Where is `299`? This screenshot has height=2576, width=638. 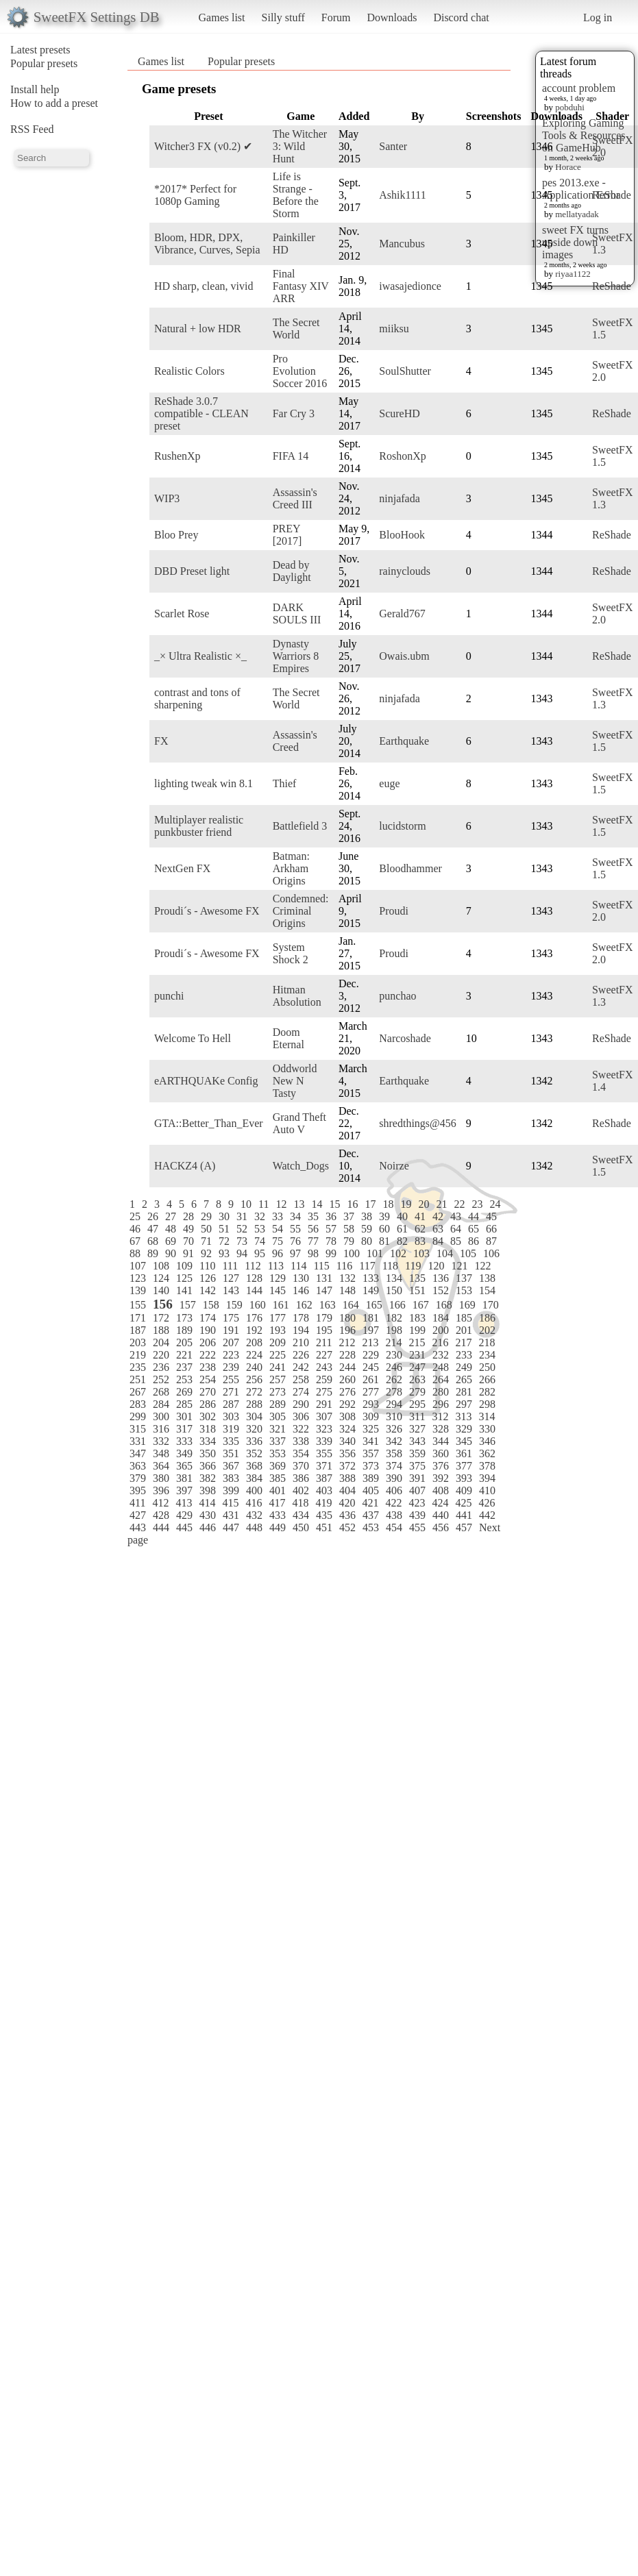
299 is located at coordinates (138, 1416).